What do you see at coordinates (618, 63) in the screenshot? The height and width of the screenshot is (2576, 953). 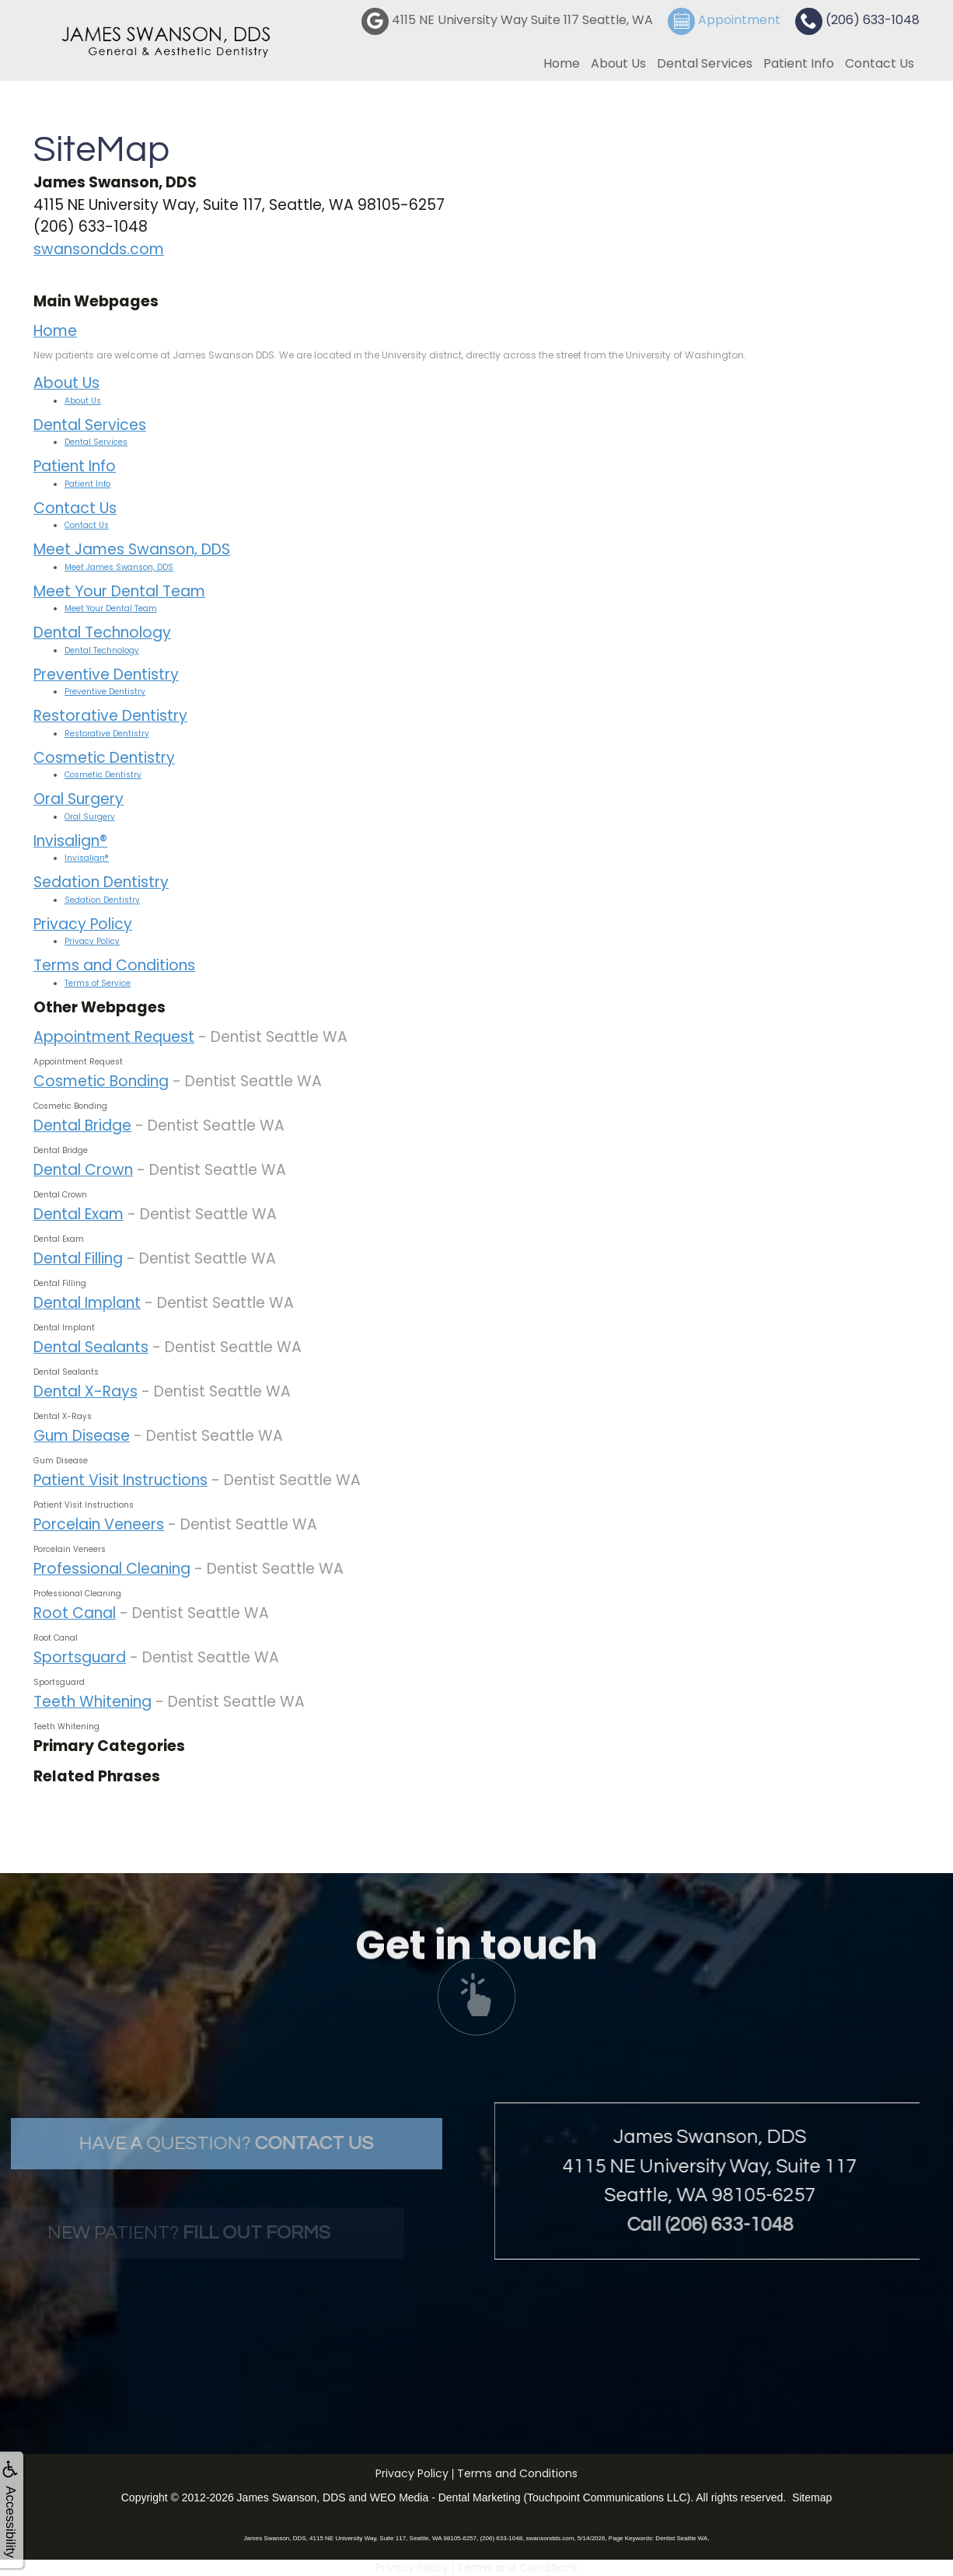 I see `About Us` at bounding box center [618, 63].